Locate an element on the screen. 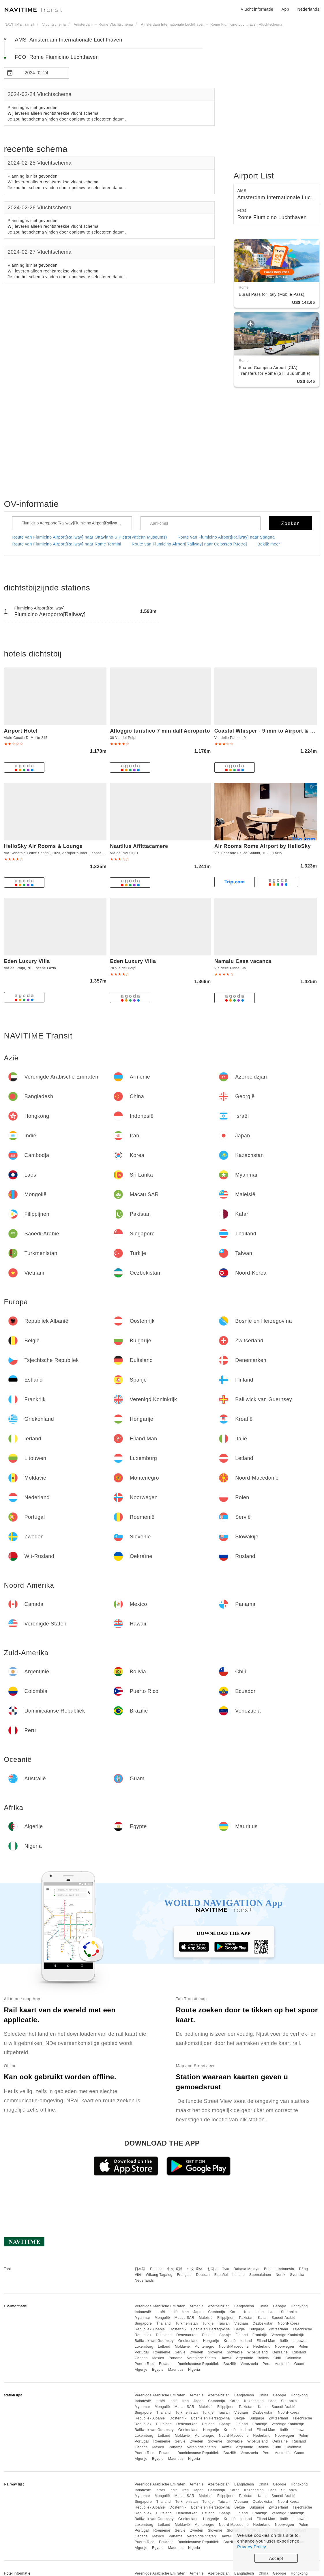 This screenshot has width=324, height=2576. Panama is located at coordinates (176, 2358).